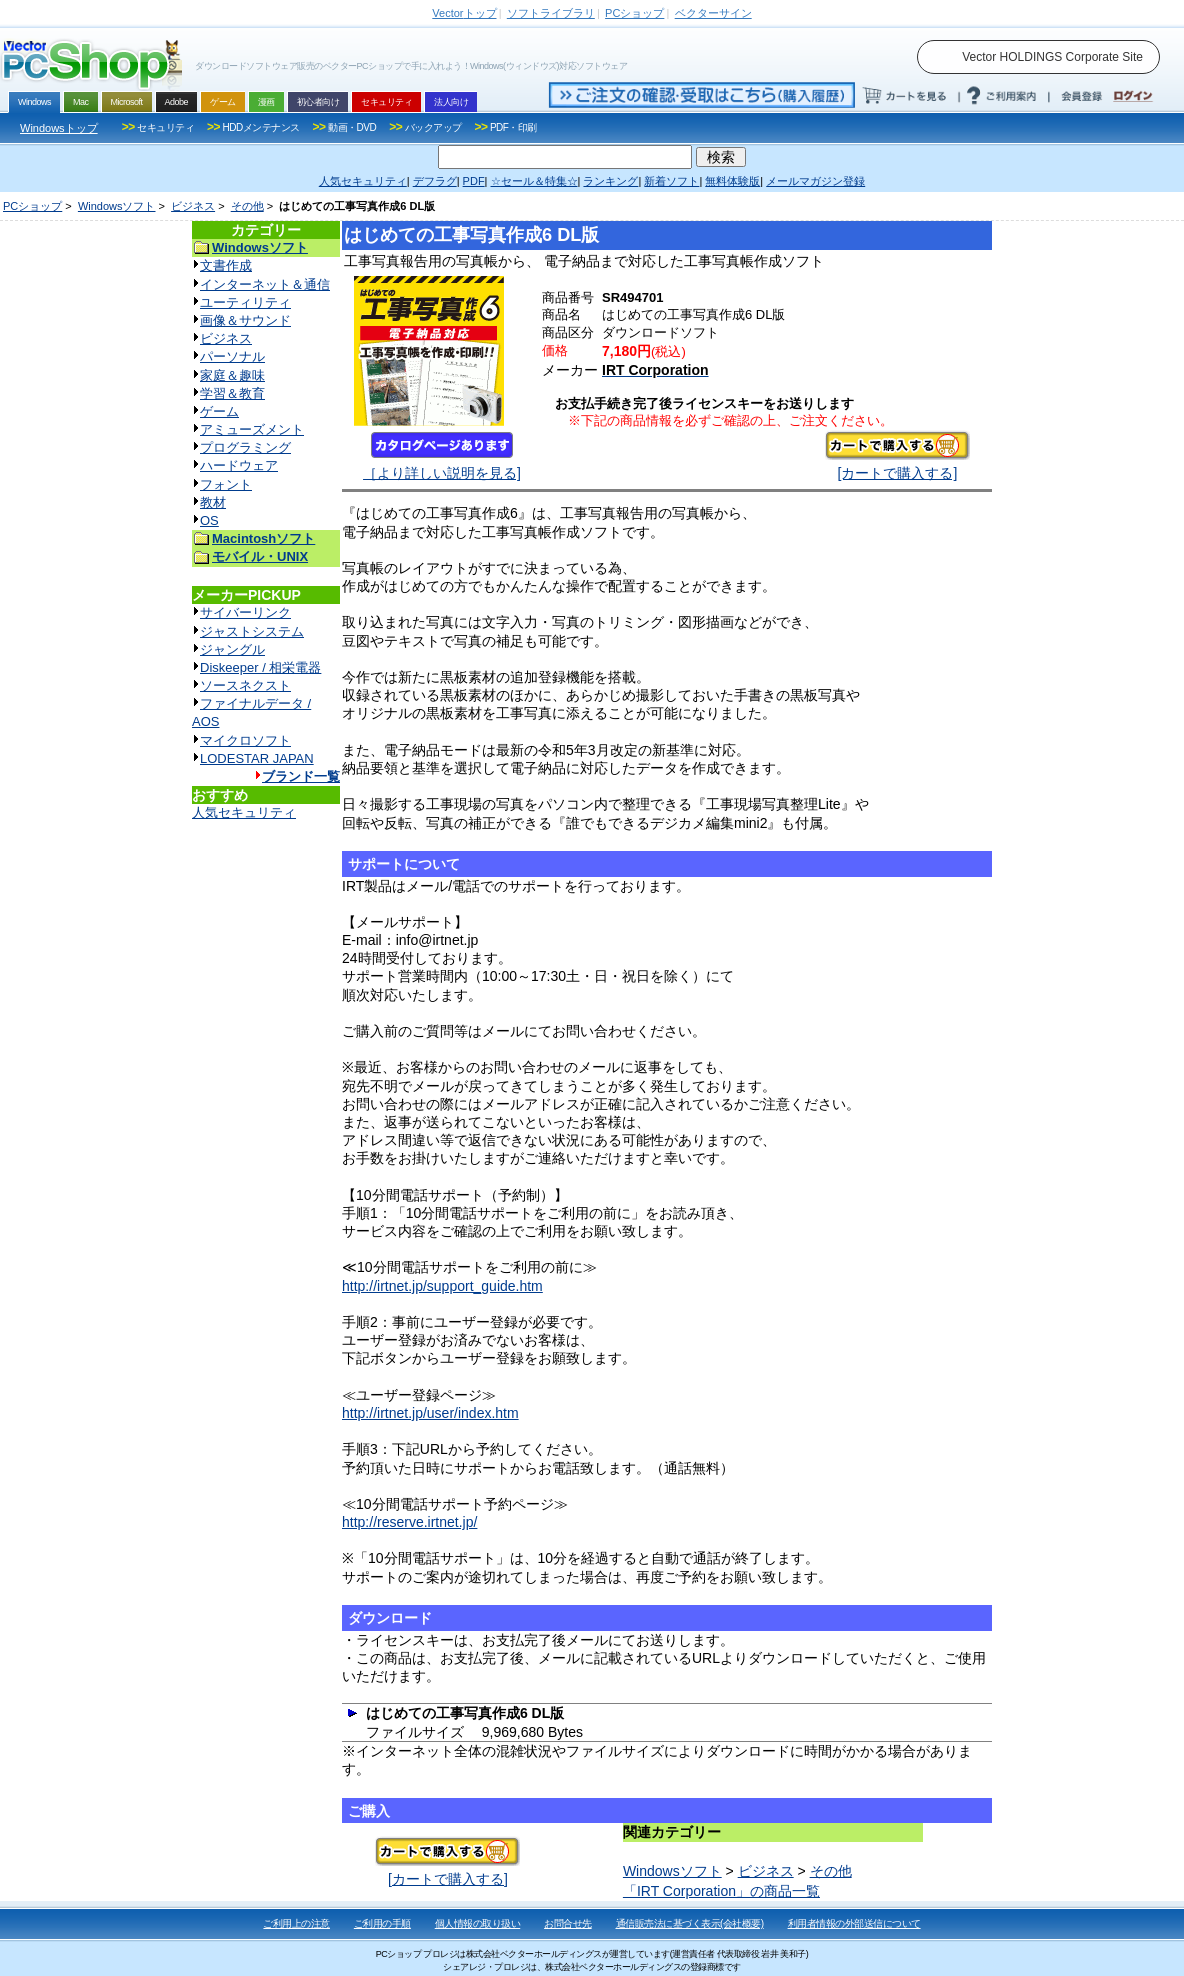 This screenshot has height=1976, width=1184. I want to click on パーソナル, so click(232, 356).